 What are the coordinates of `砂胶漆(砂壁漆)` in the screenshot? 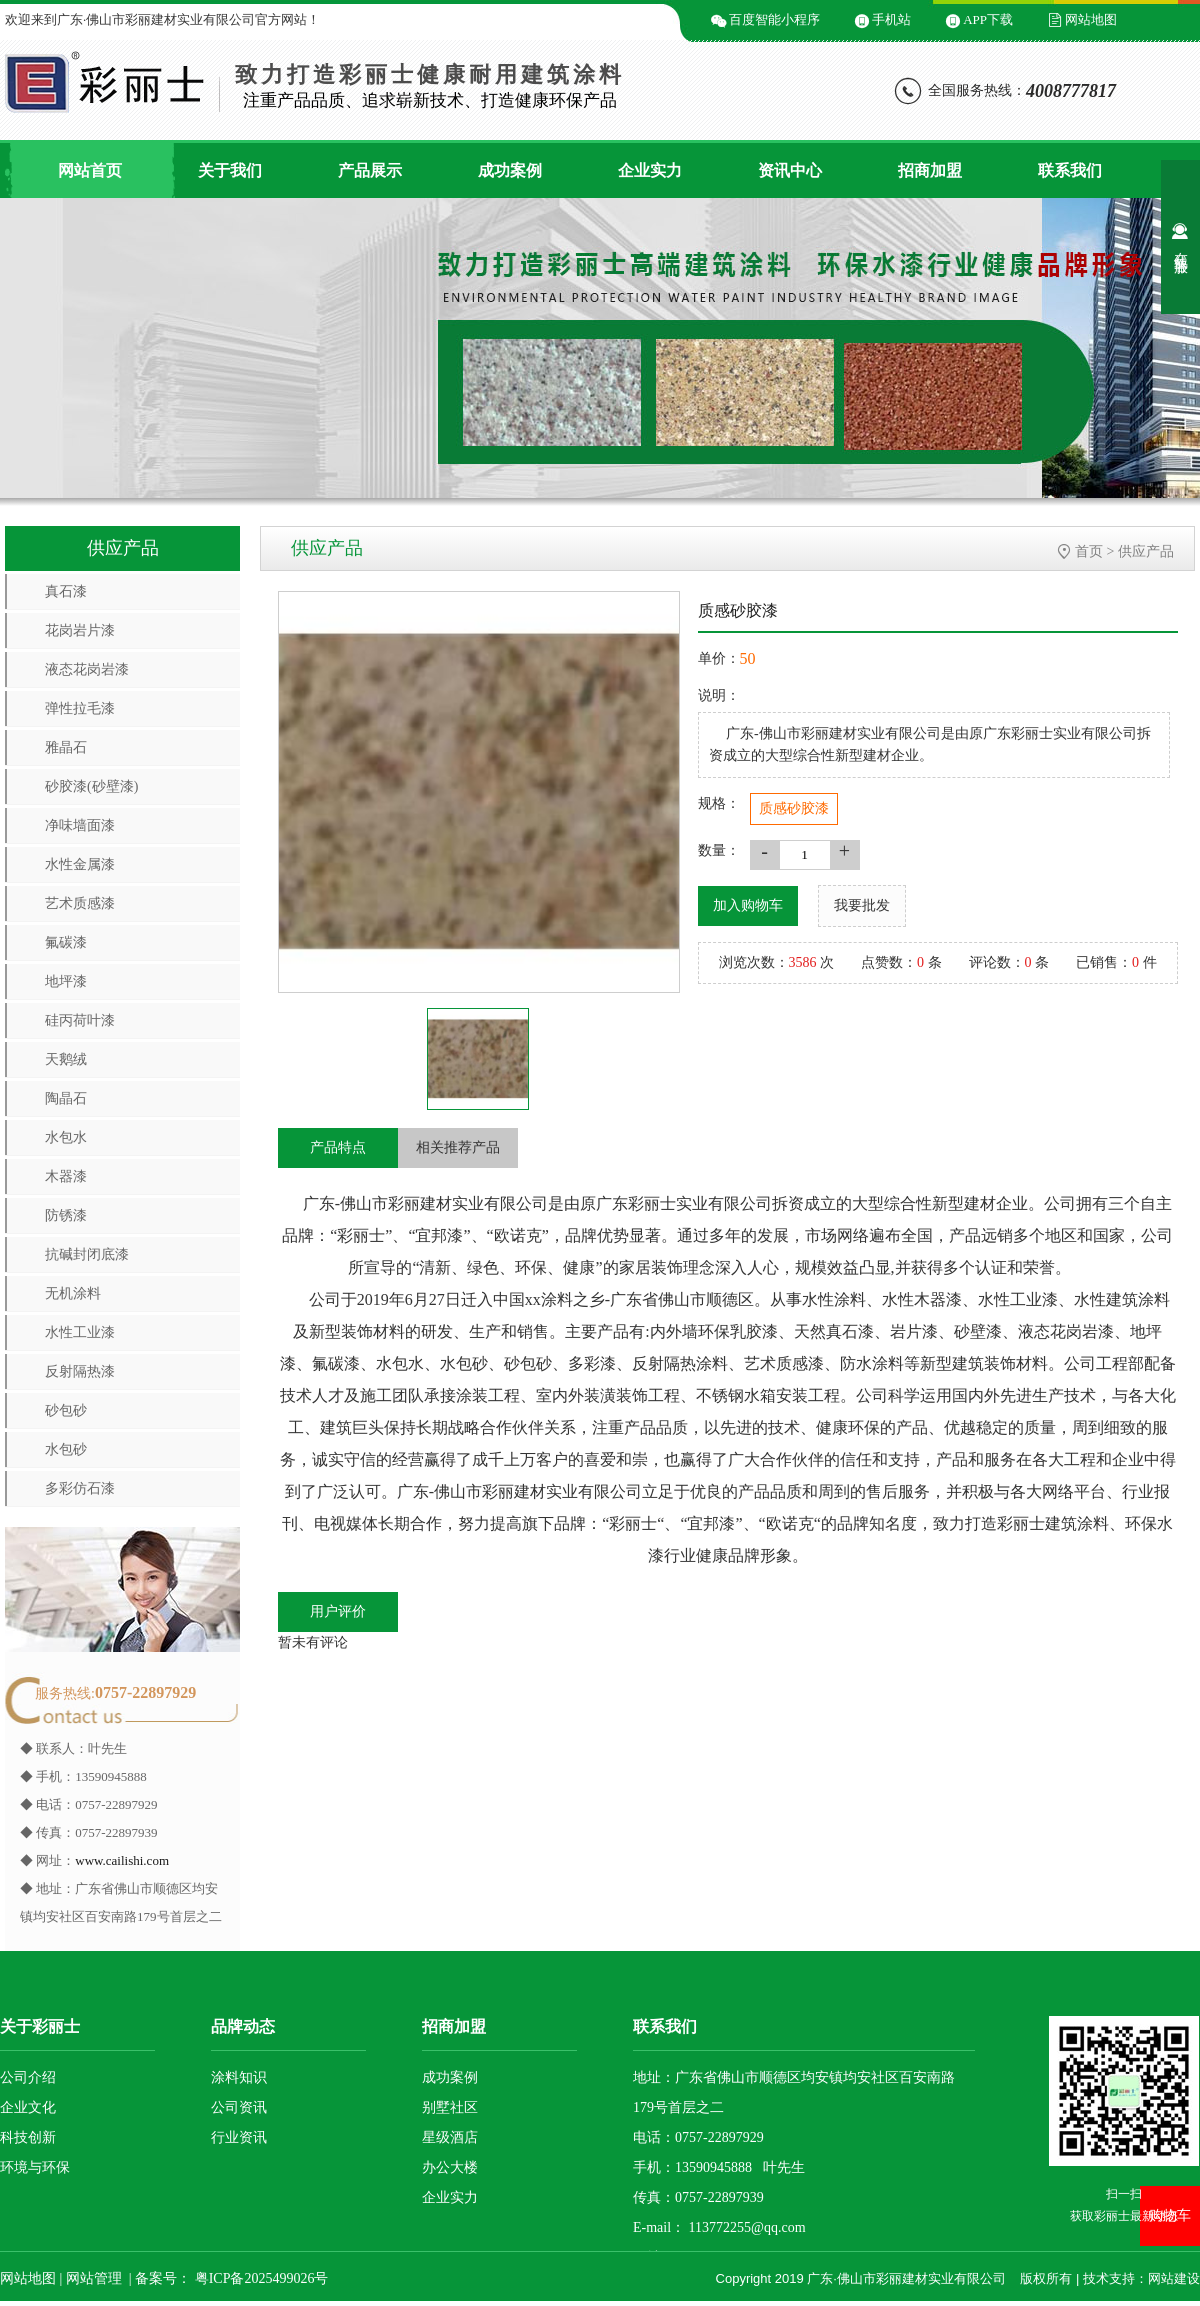 It's located at (91, 786).